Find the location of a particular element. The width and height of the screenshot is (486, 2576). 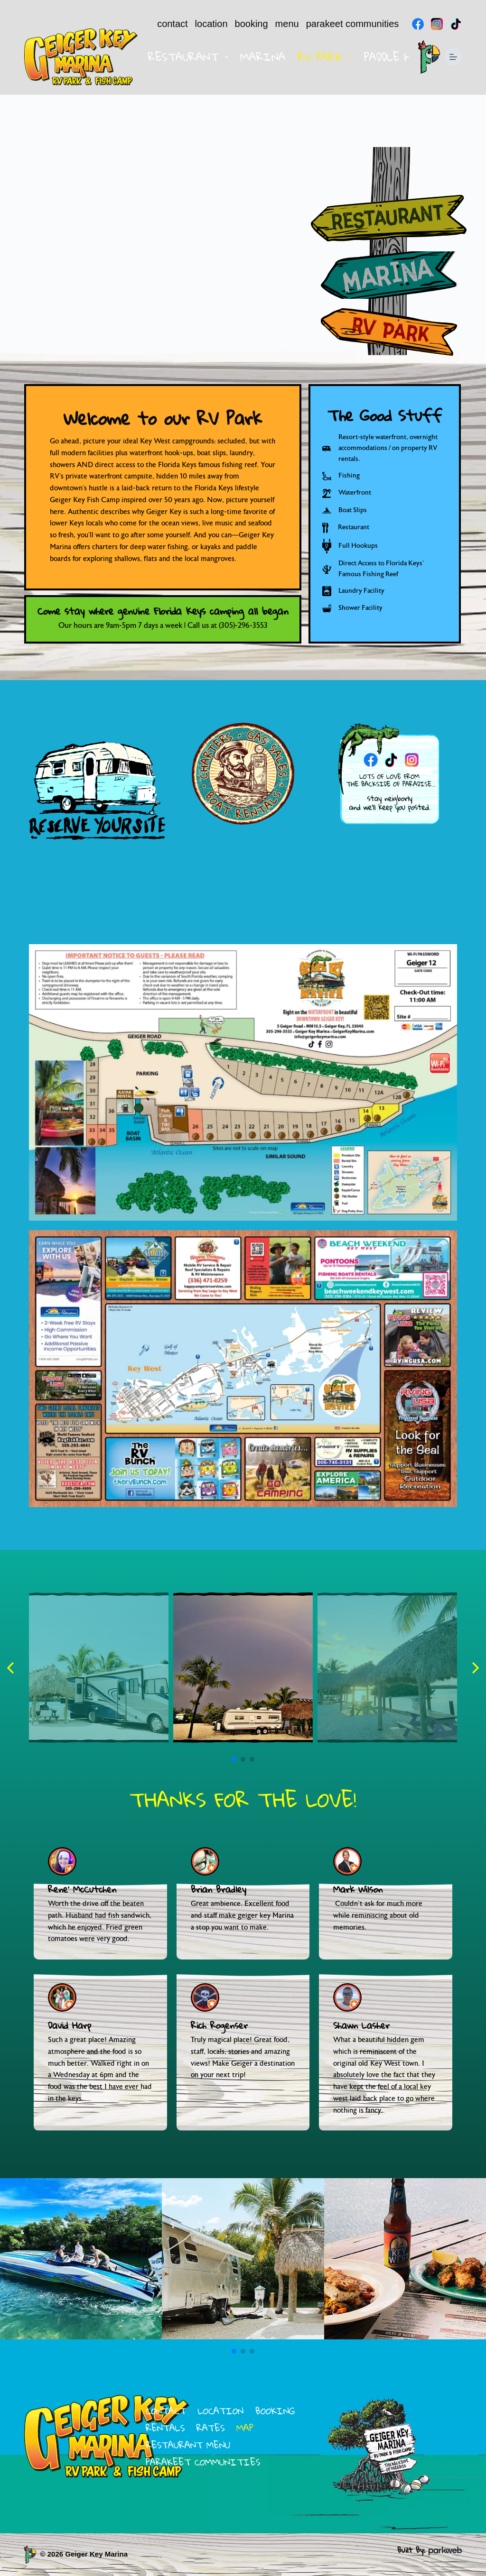

[button] is located at coordinates (10, 1668).